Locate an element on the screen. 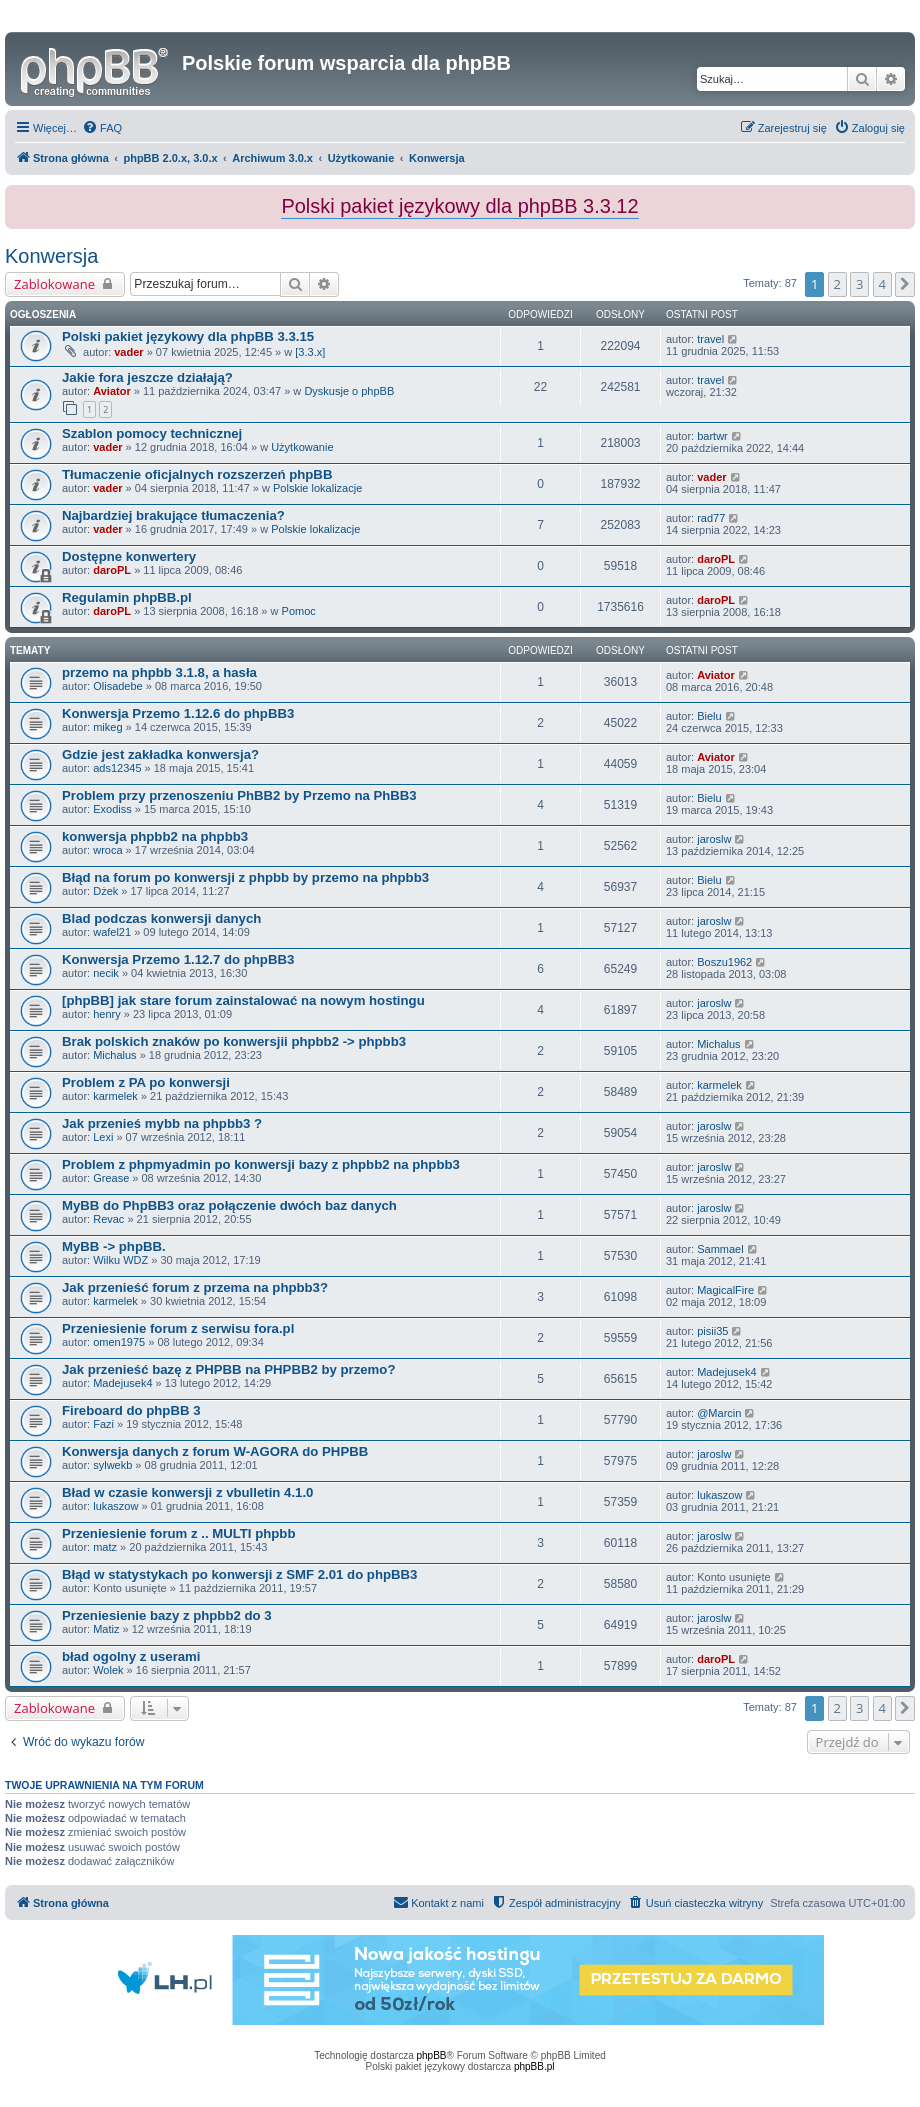 The image size is (920, 2107). sylwekb is located at coordinates (112, 1465).